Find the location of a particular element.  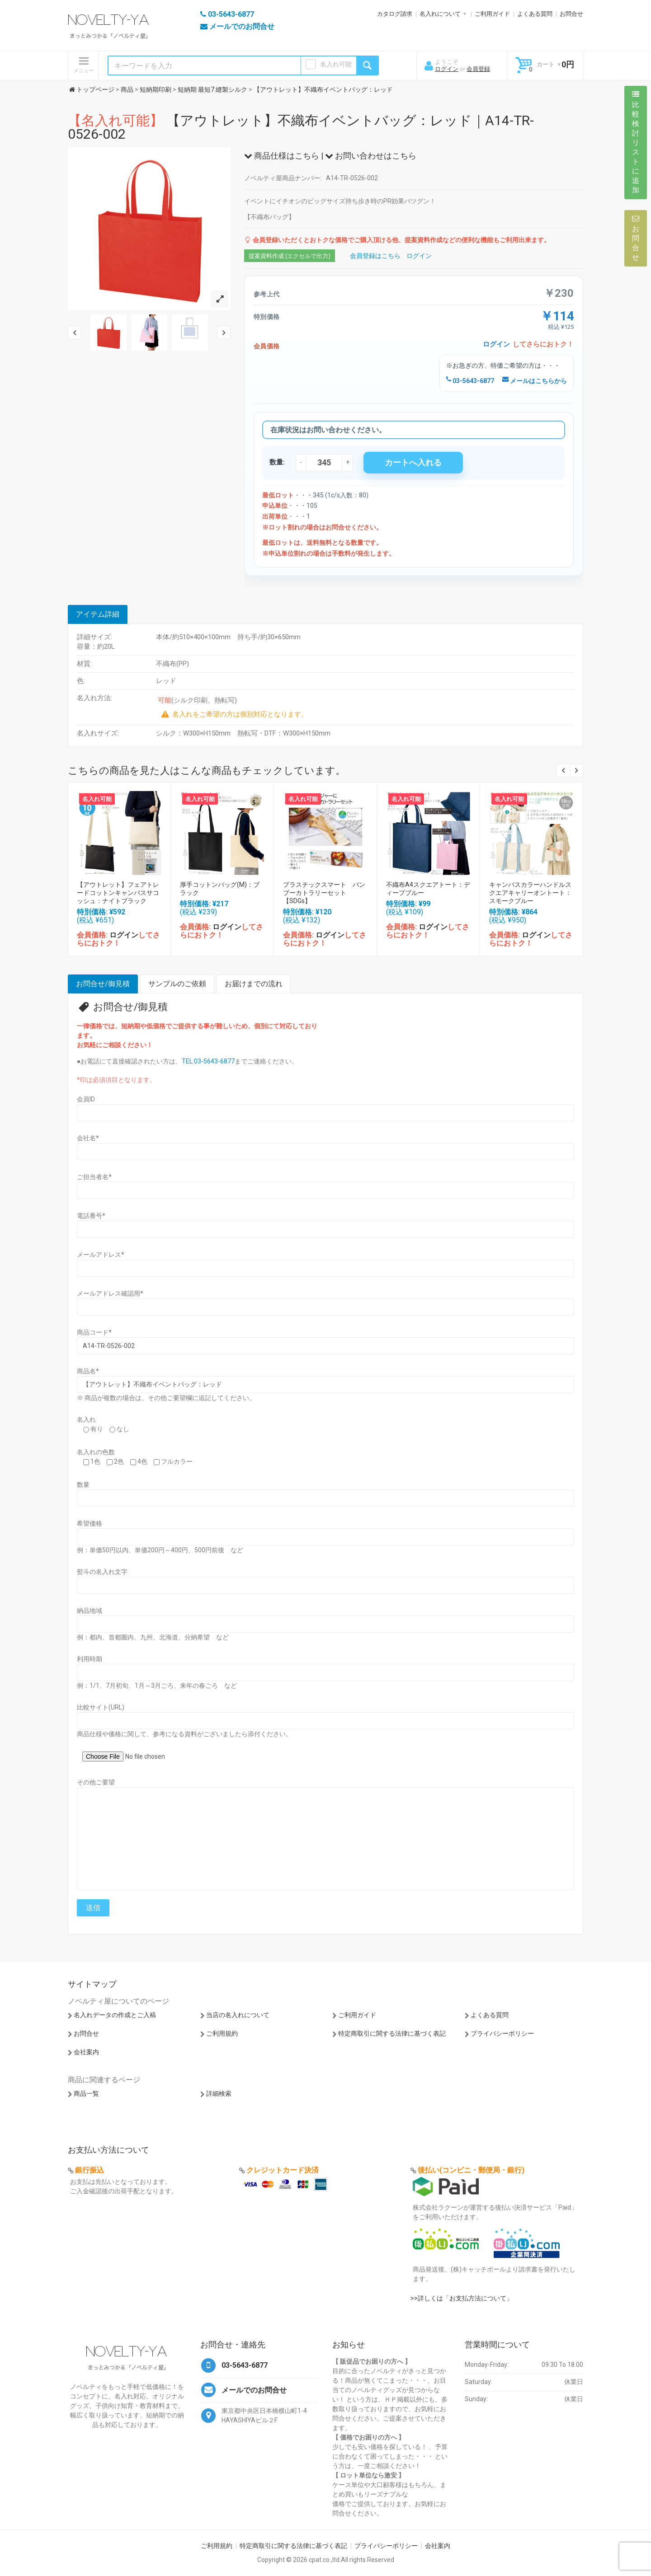

希望価格 is located at coordinates (89, 1523).